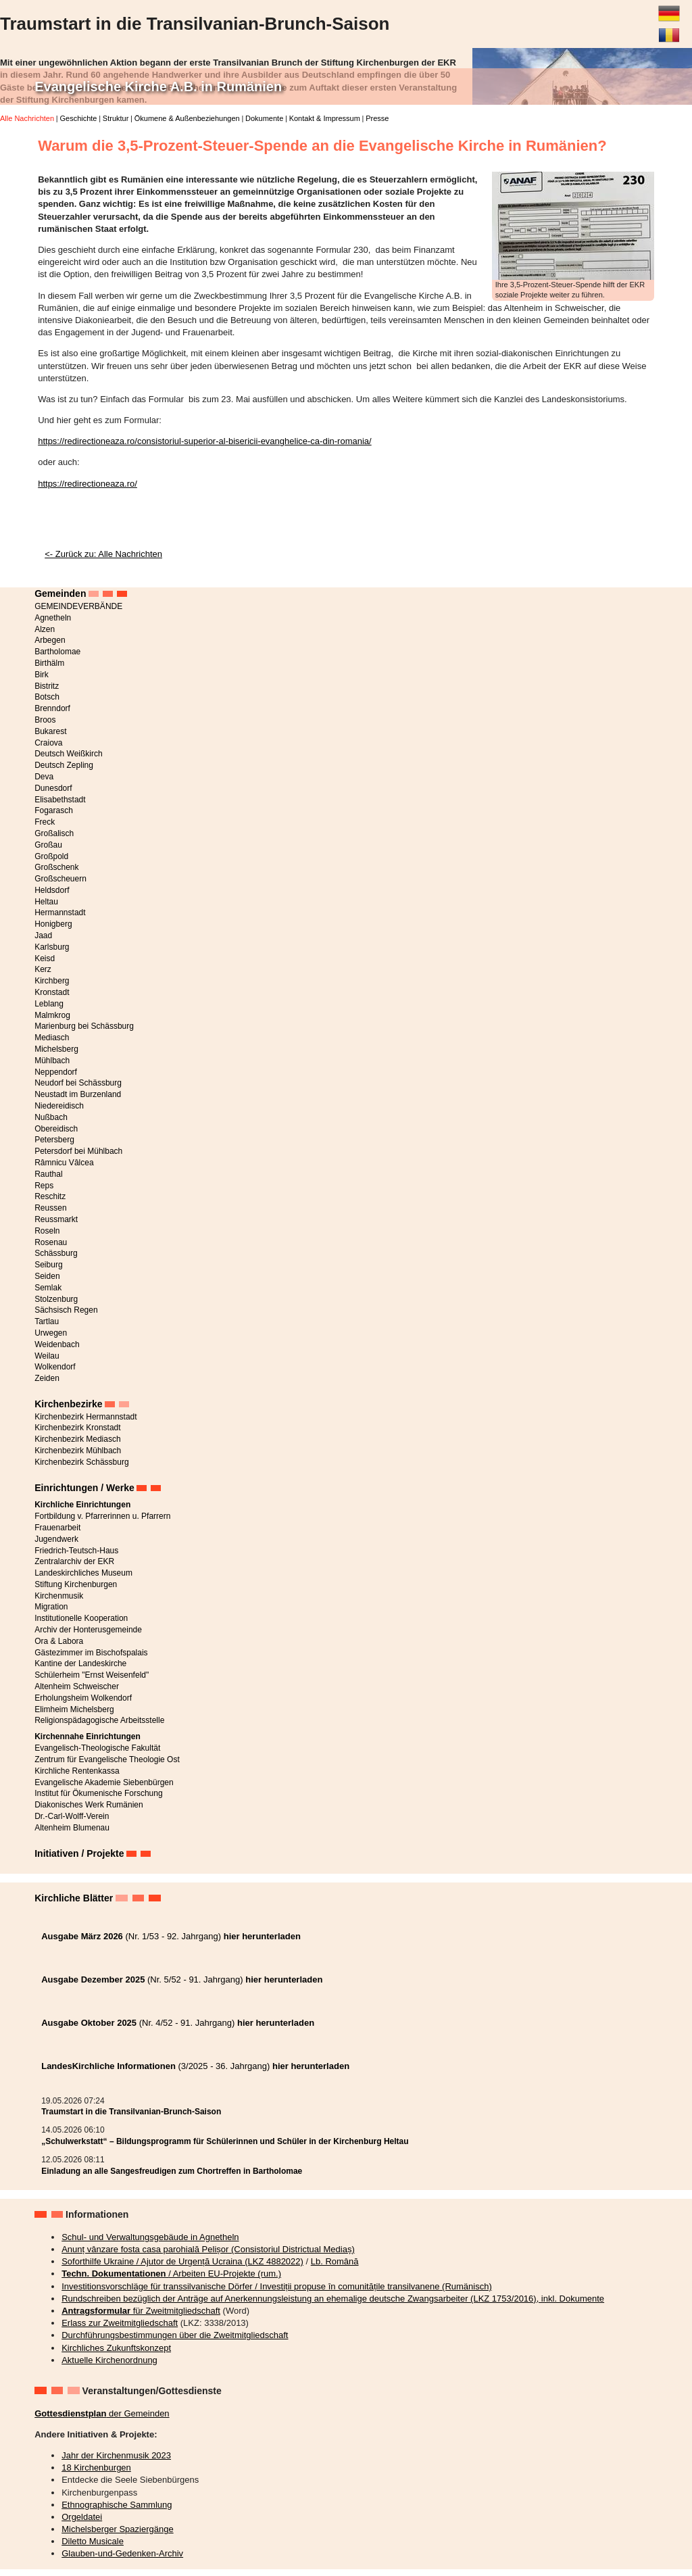 The image size is (692, 2576). I want to click on Bukarest, so click(50, 731).